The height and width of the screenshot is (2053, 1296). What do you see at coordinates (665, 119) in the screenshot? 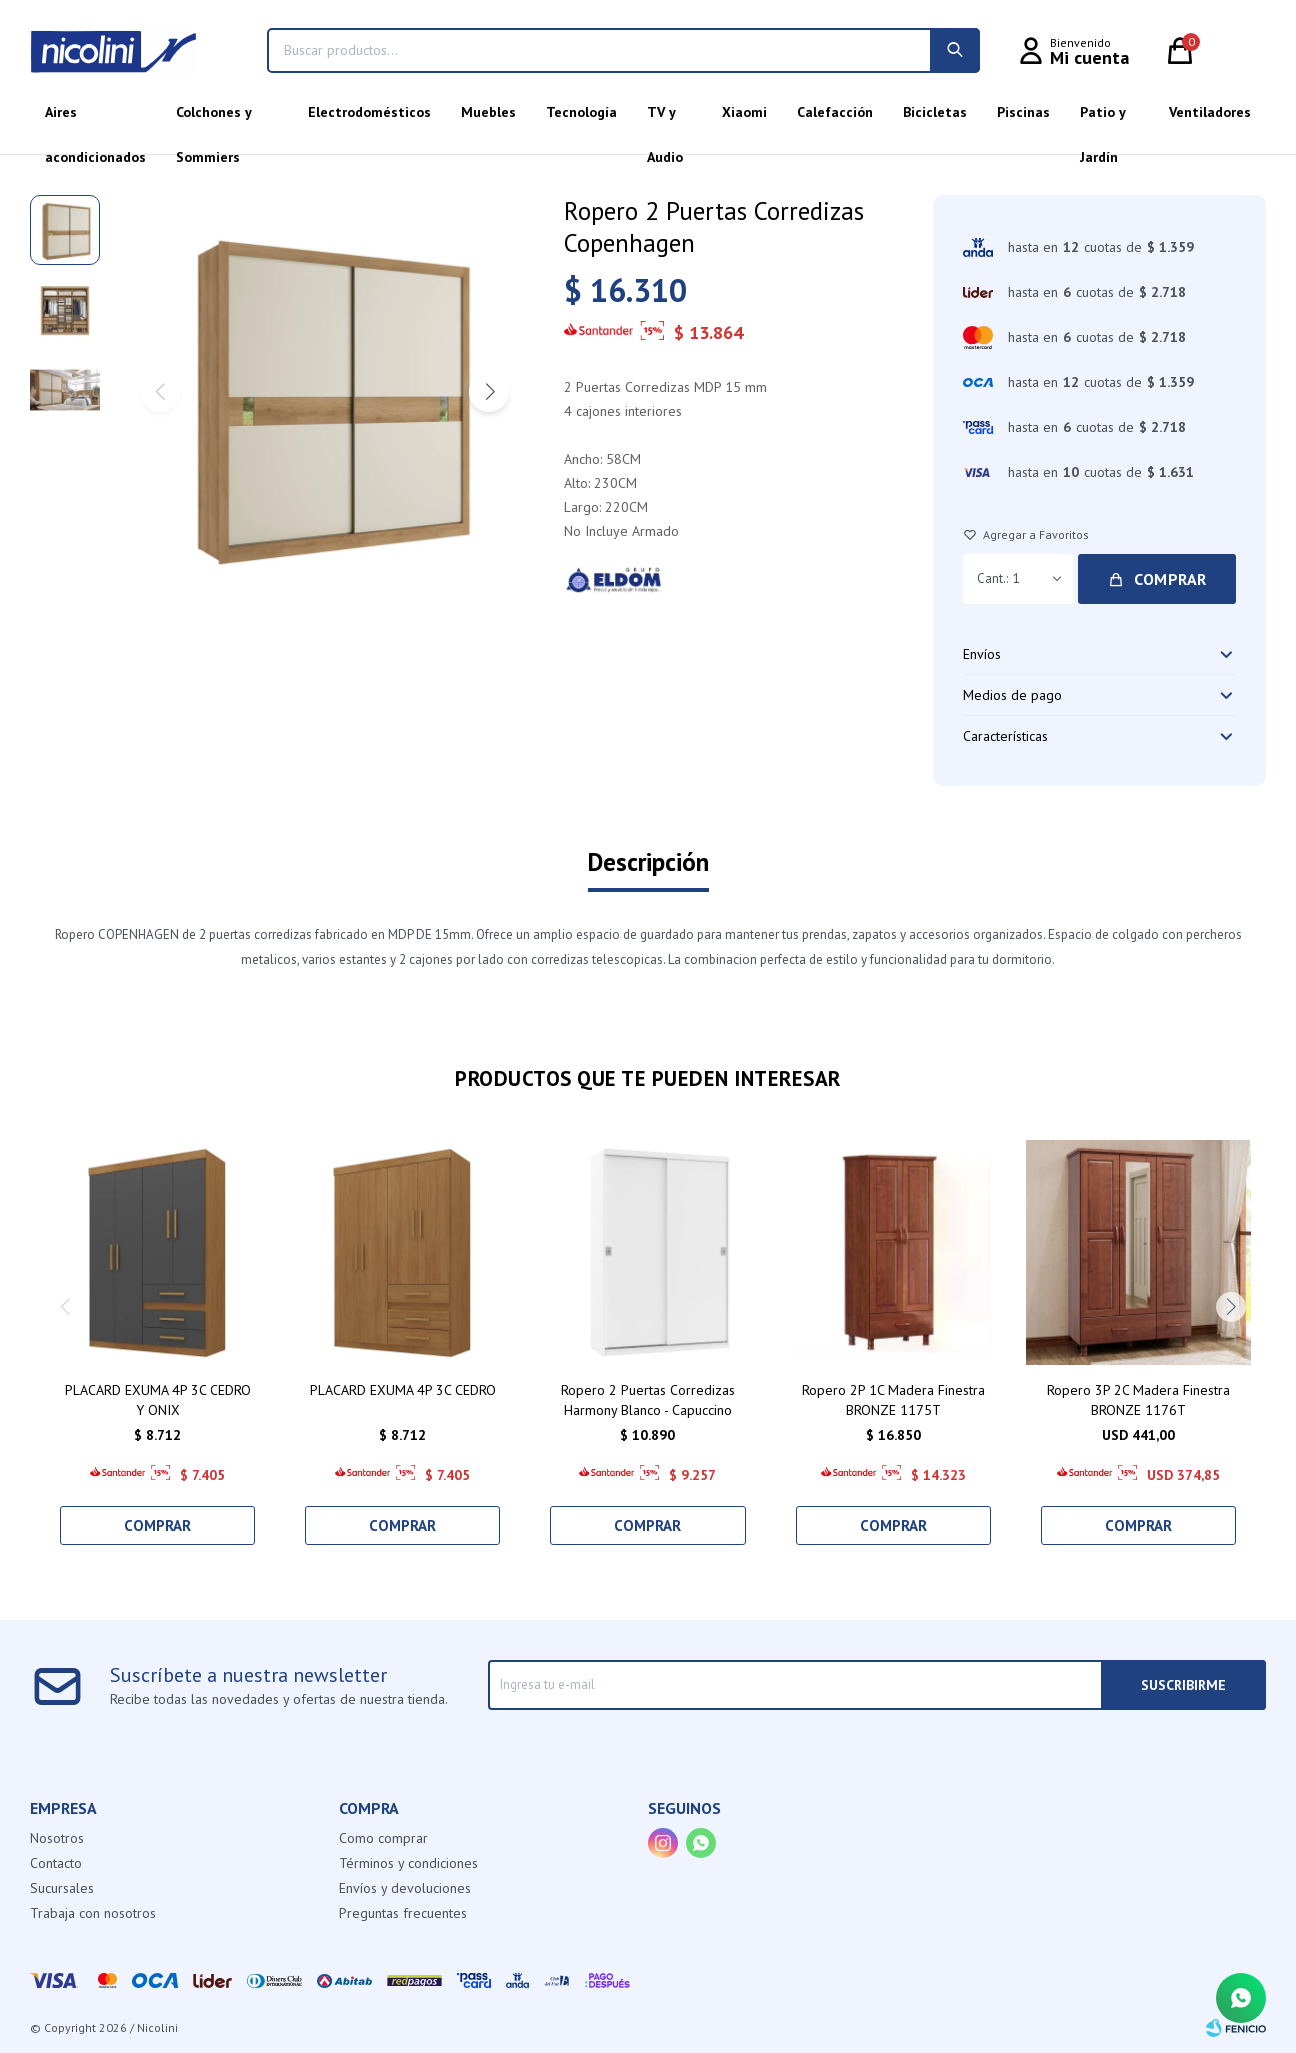
I see `TV y Audio` at bounding box center [665, 119].